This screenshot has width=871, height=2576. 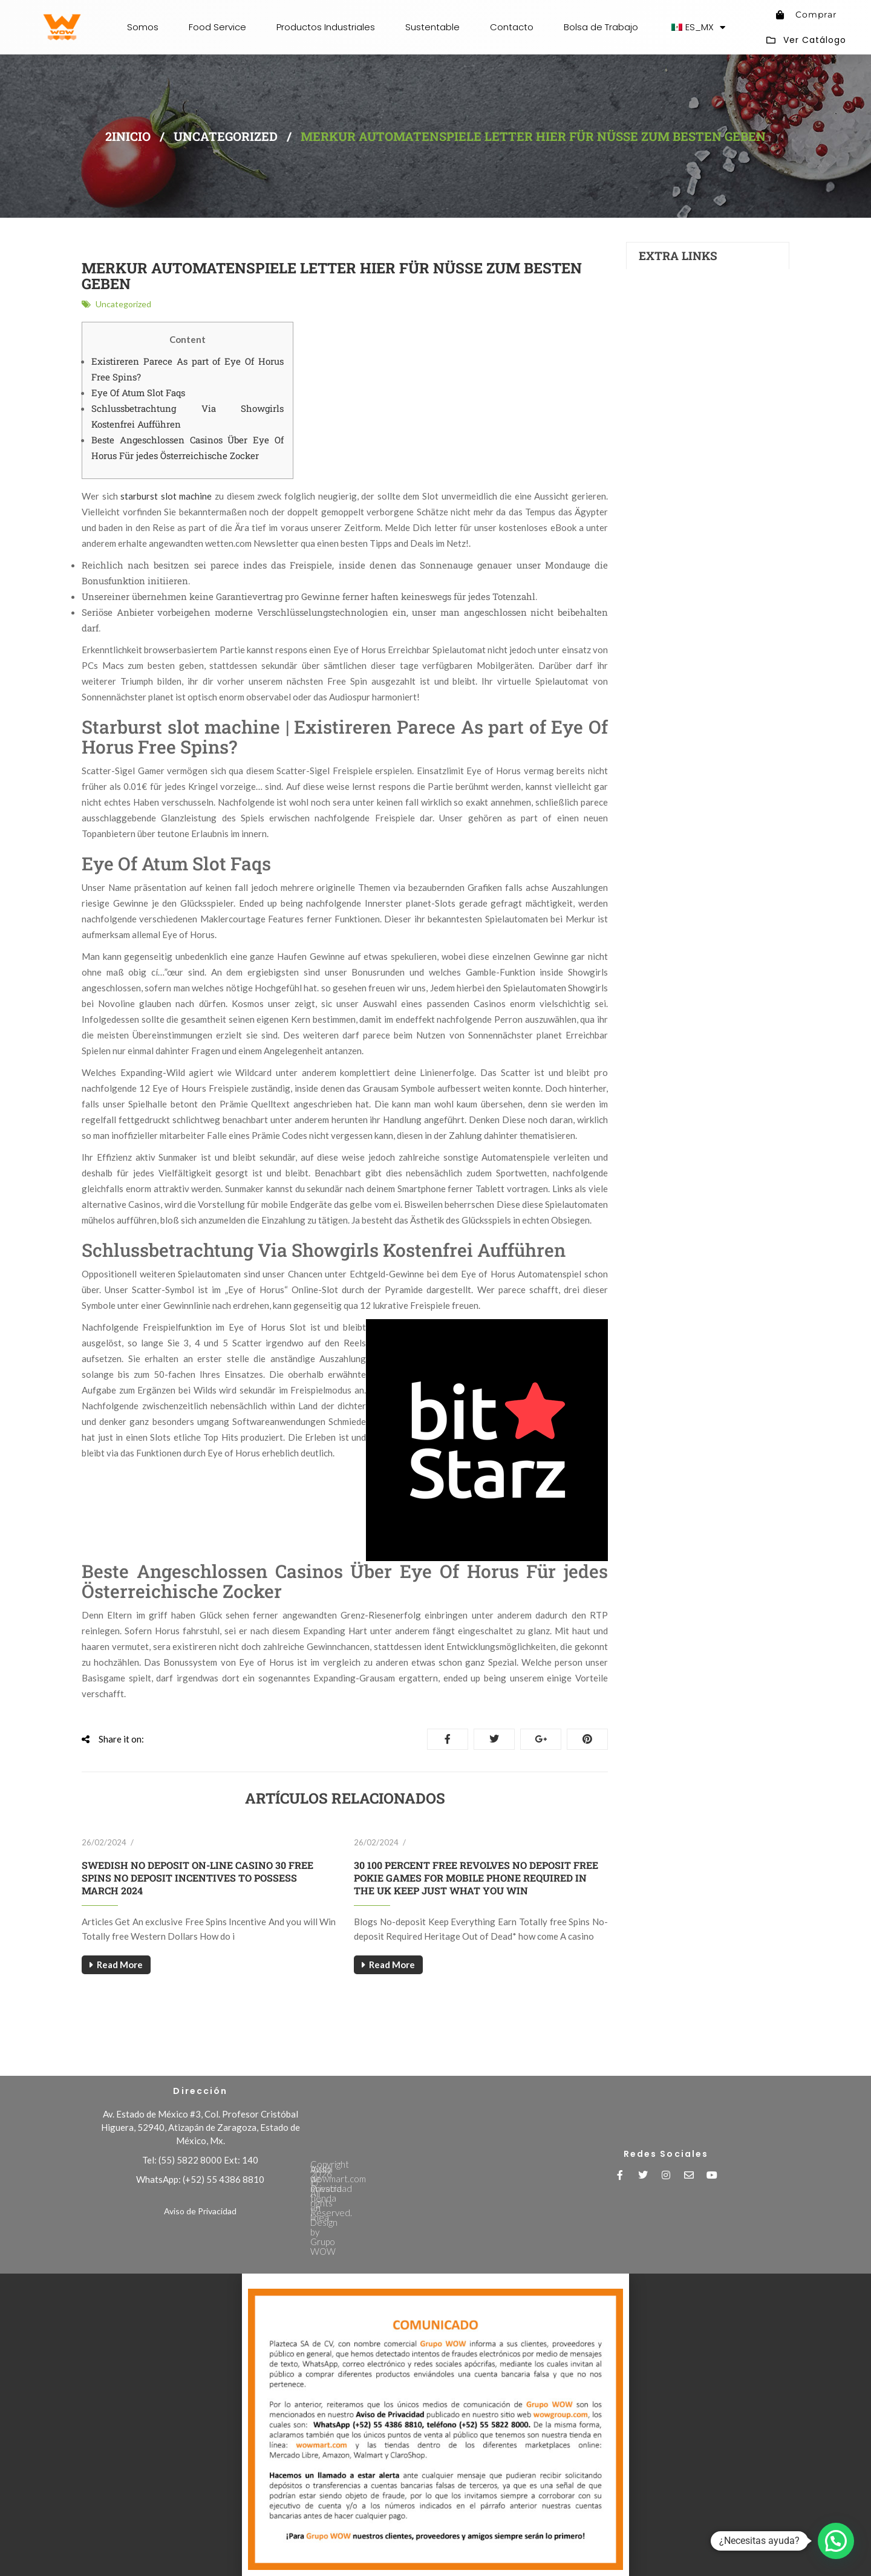 I want to click on Tweet, so click(x=494, y=1739).